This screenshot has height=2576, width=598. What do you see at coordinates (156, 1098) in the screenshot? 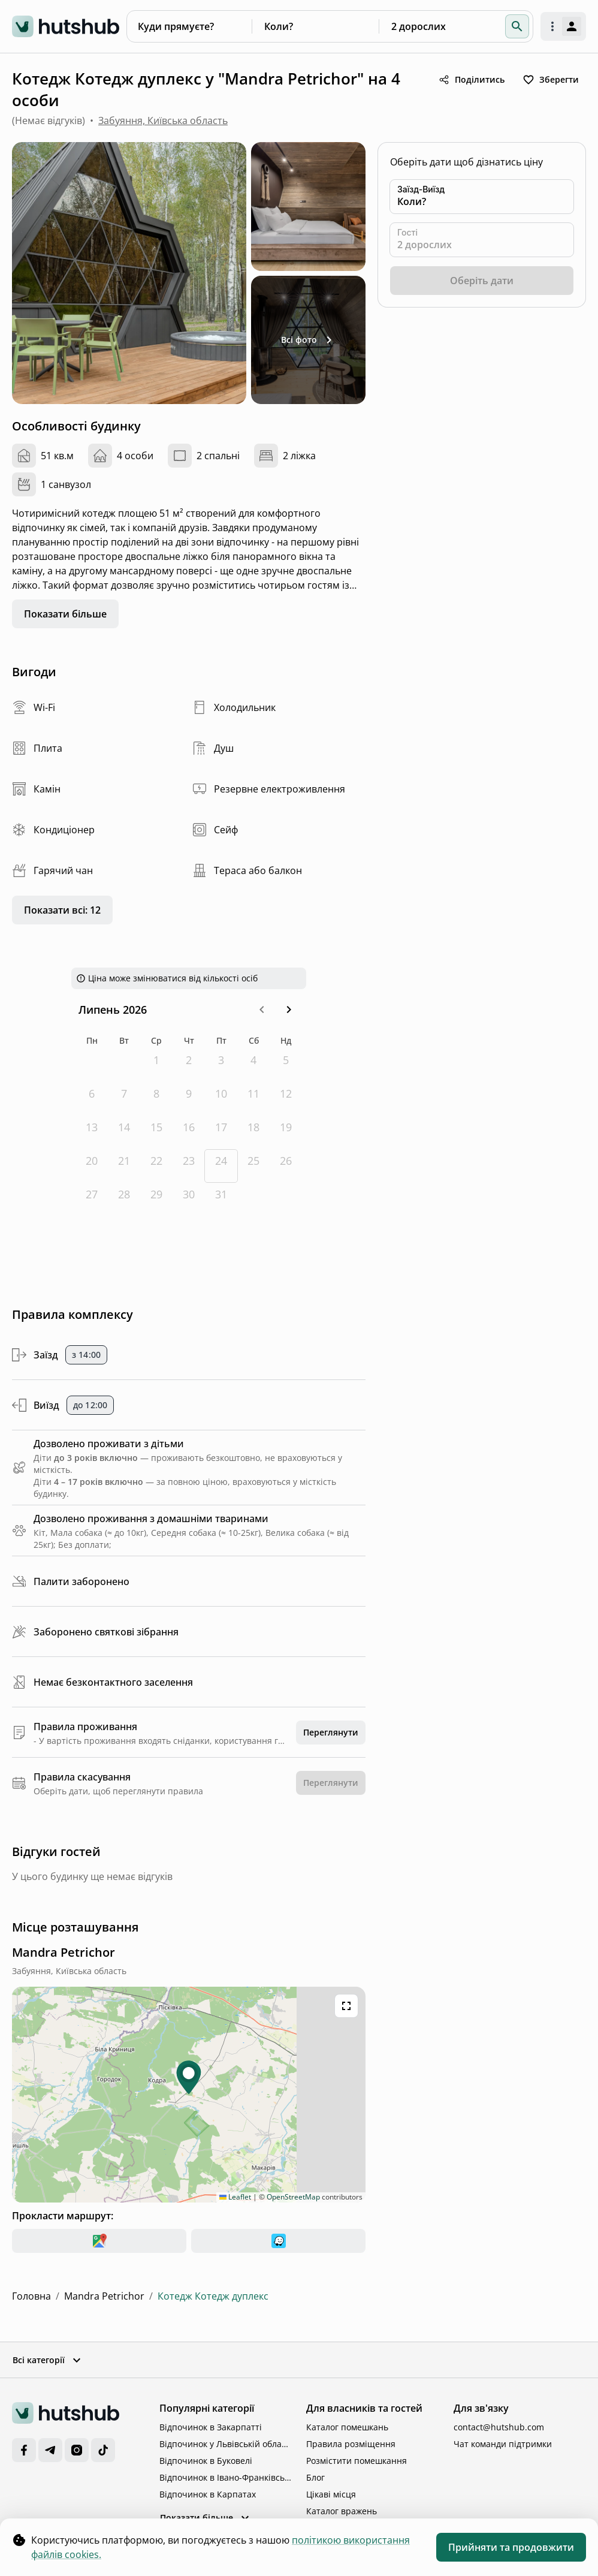
I see `[середа, 8-е липня 2026 р.]` at bounding box center [156, 1098].